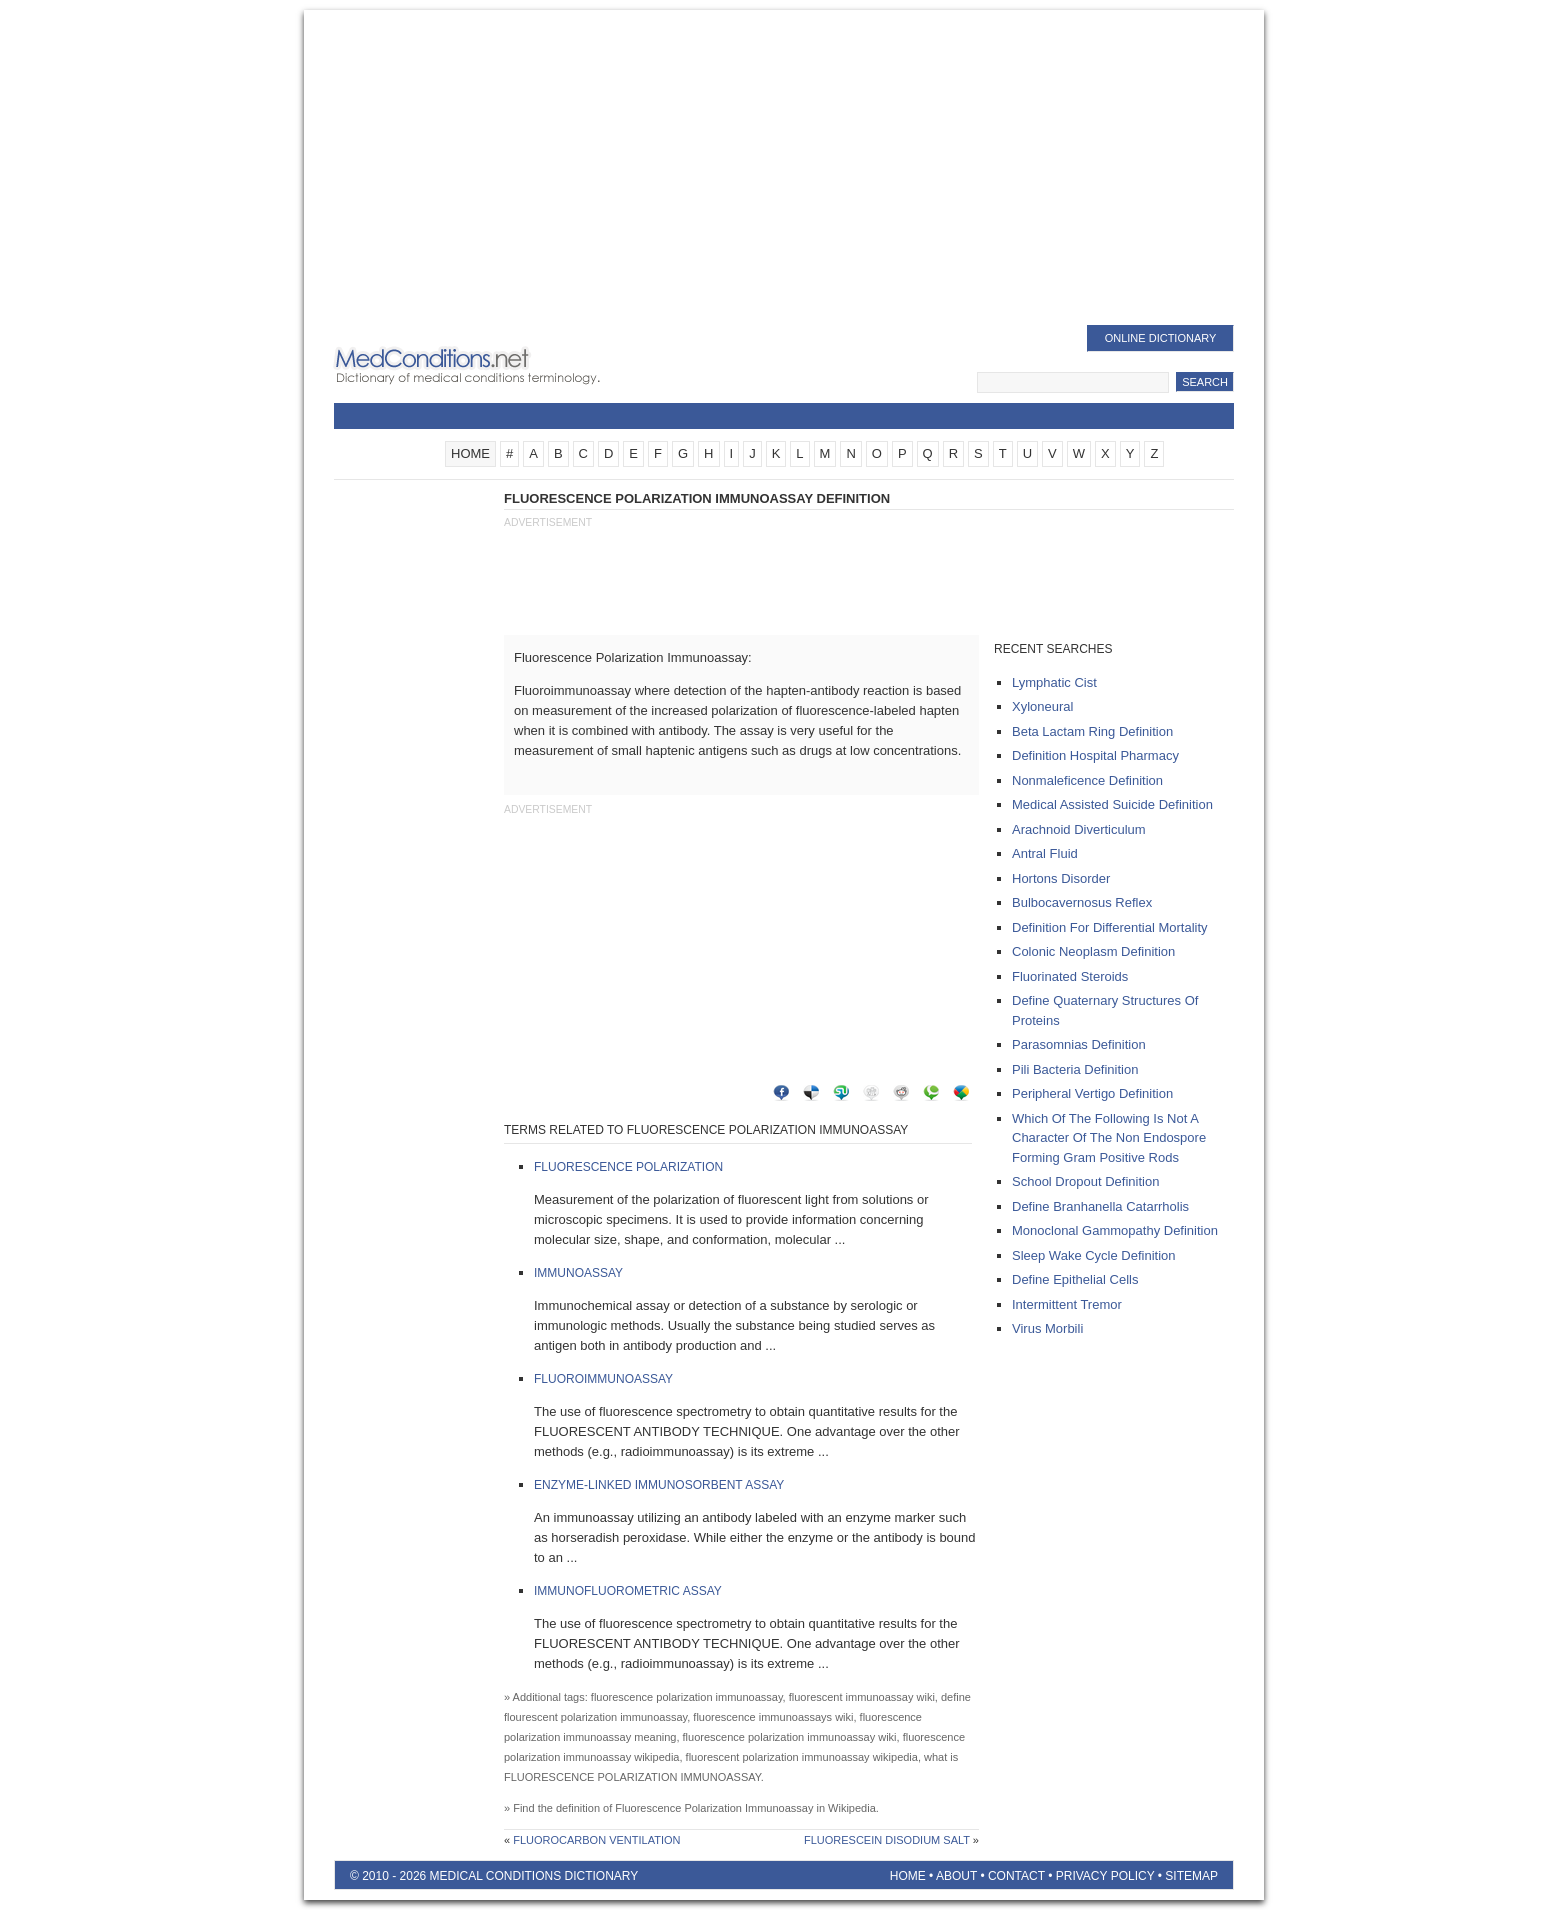 This screenshot has width=1568, height=1910. What do you see at coordinates (578, 1273) in the screenshot?
I see `Immunoassay` at bounding box center [578, 1273].